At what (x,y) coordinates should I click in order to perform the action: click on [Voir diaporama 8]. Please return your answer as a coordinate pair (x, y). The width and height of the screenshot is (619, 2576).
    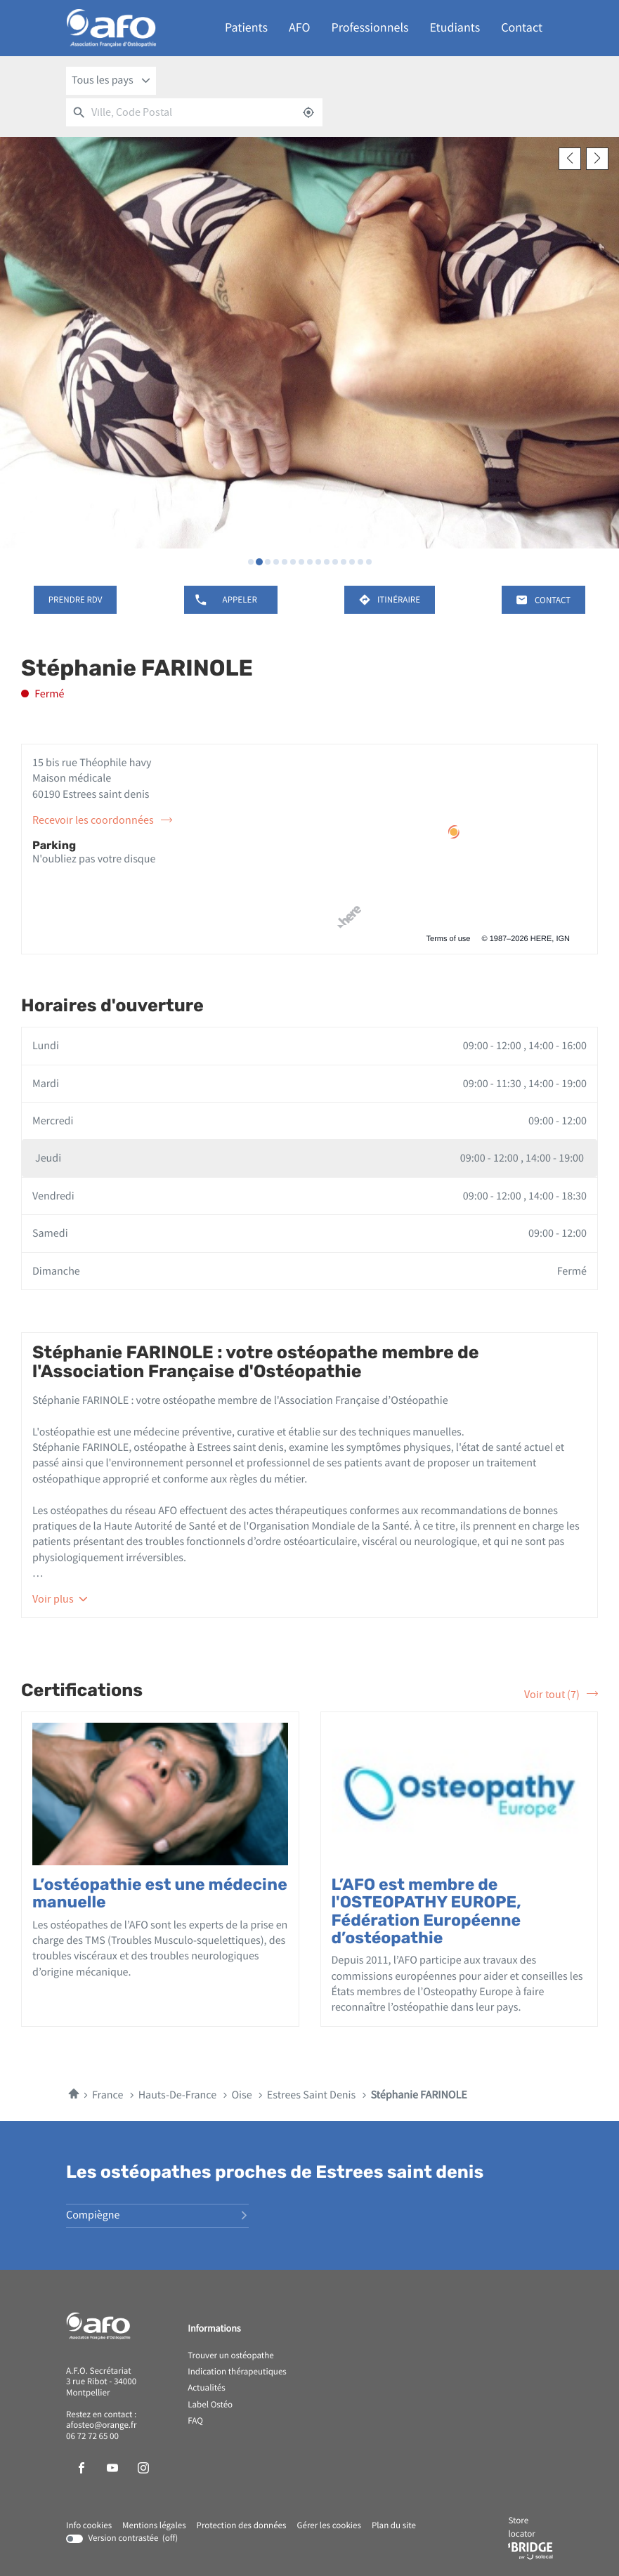
    Looking at the image, I should click on (310, 562).